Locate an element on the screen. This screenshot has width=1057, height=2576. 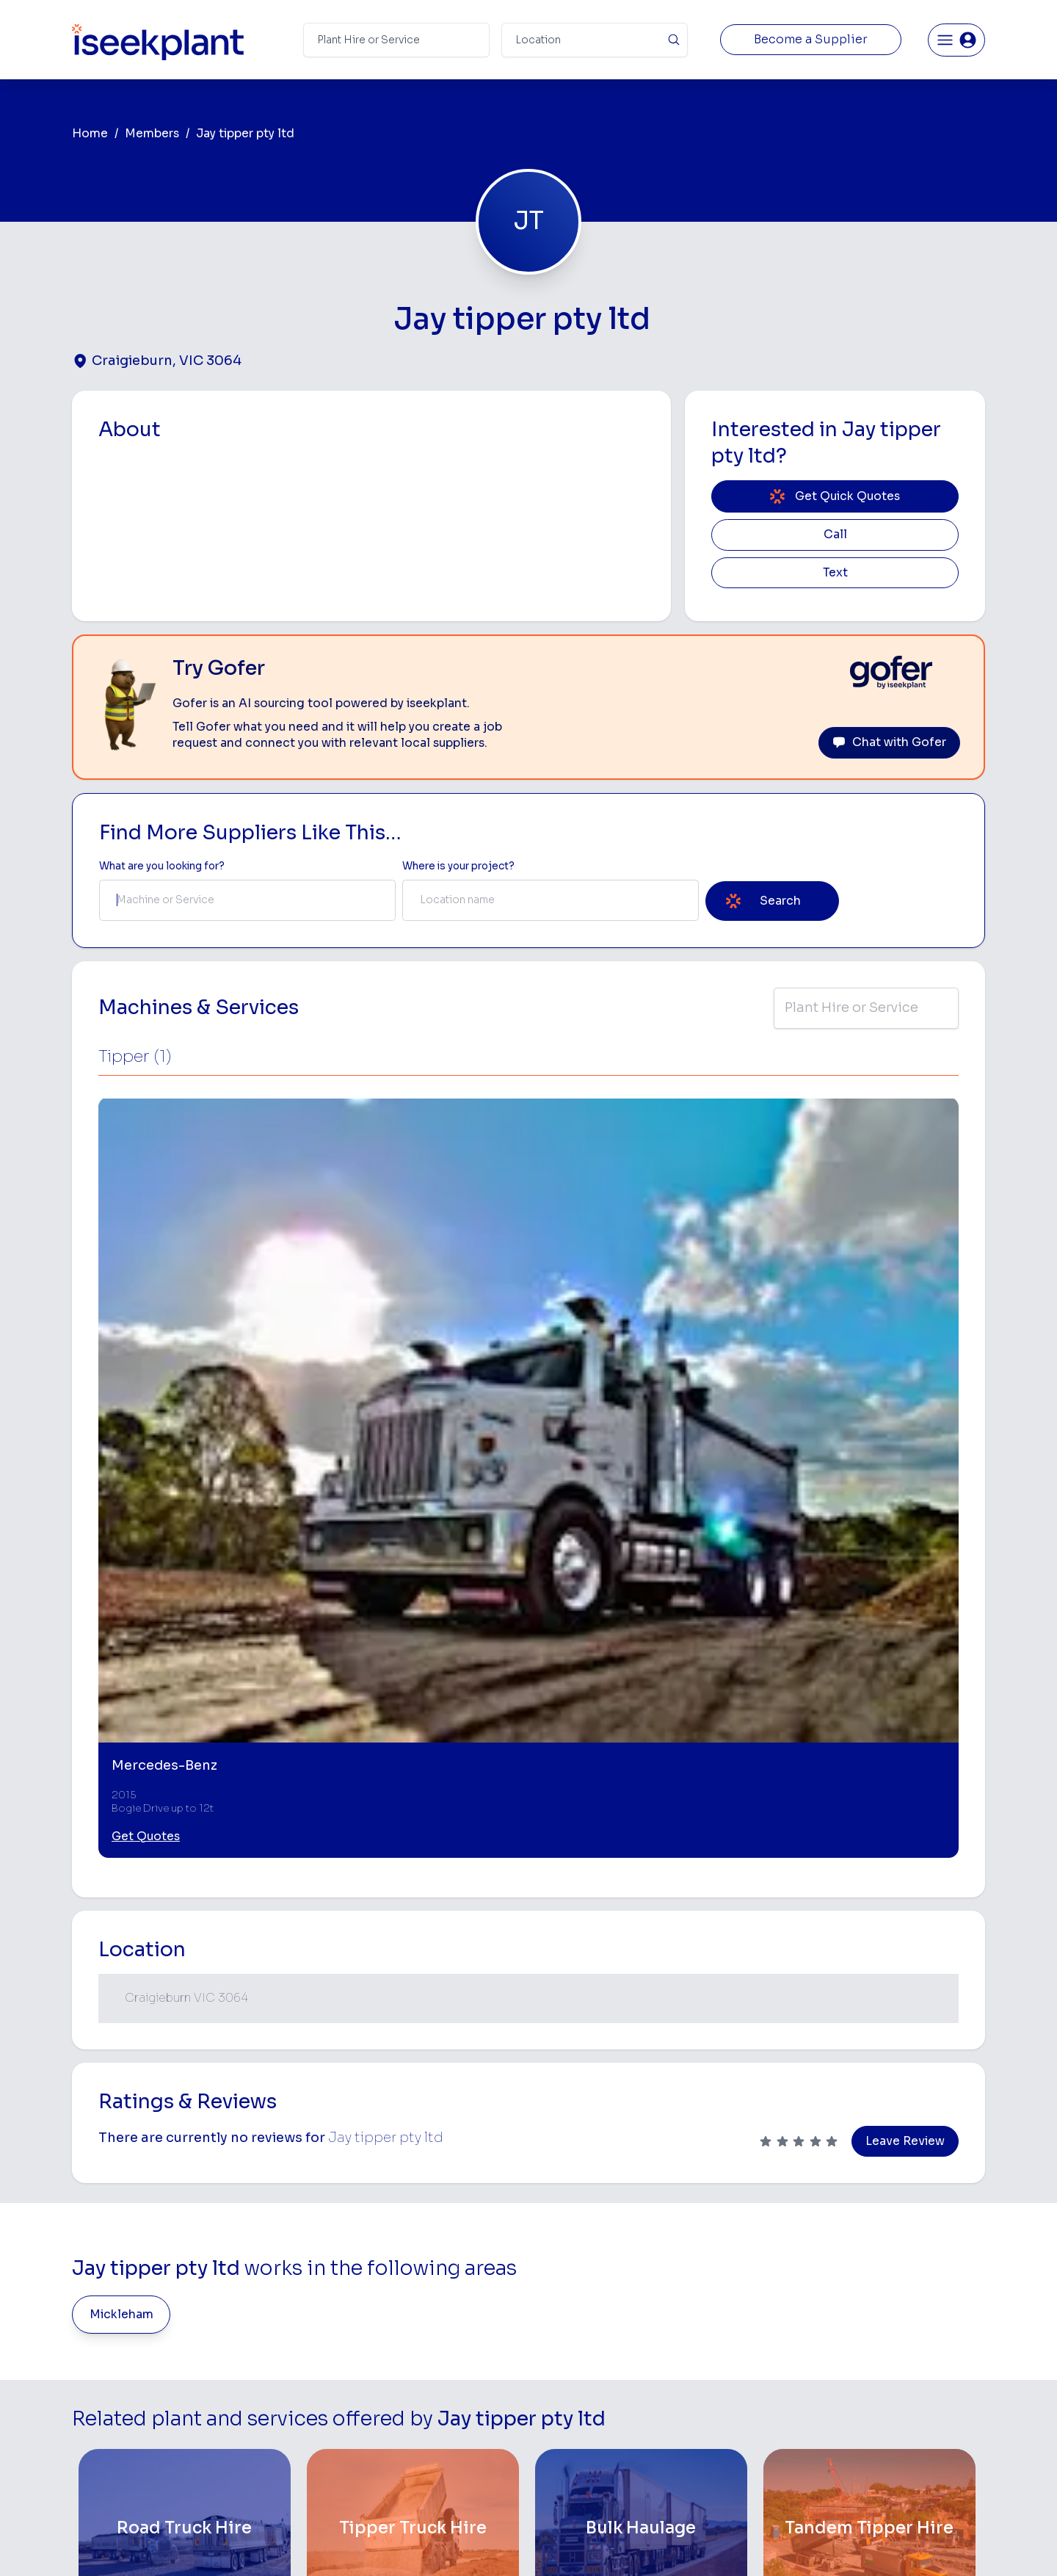
Constructiv Digital is located at coordinates (400, 2390).